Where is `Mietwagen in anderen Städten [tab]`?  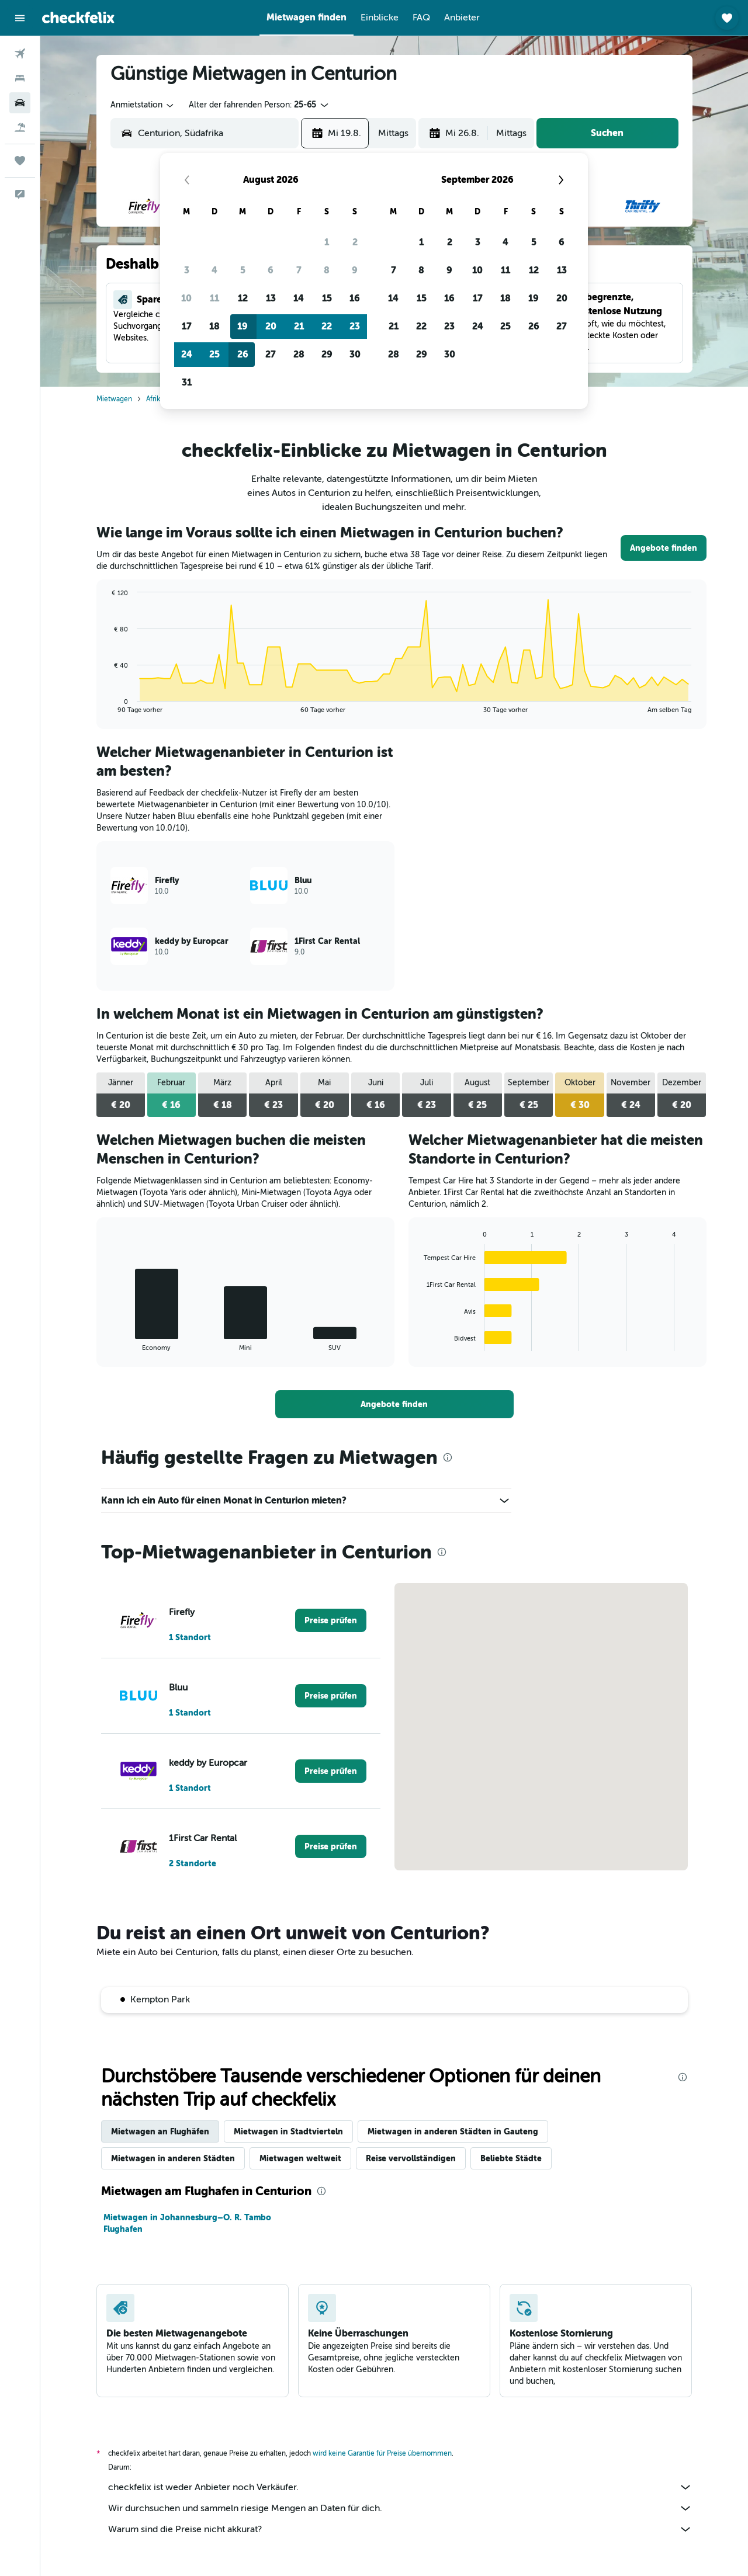 Mietwagen in anderen Städten [tab] is located at coordinates (173, 2158).